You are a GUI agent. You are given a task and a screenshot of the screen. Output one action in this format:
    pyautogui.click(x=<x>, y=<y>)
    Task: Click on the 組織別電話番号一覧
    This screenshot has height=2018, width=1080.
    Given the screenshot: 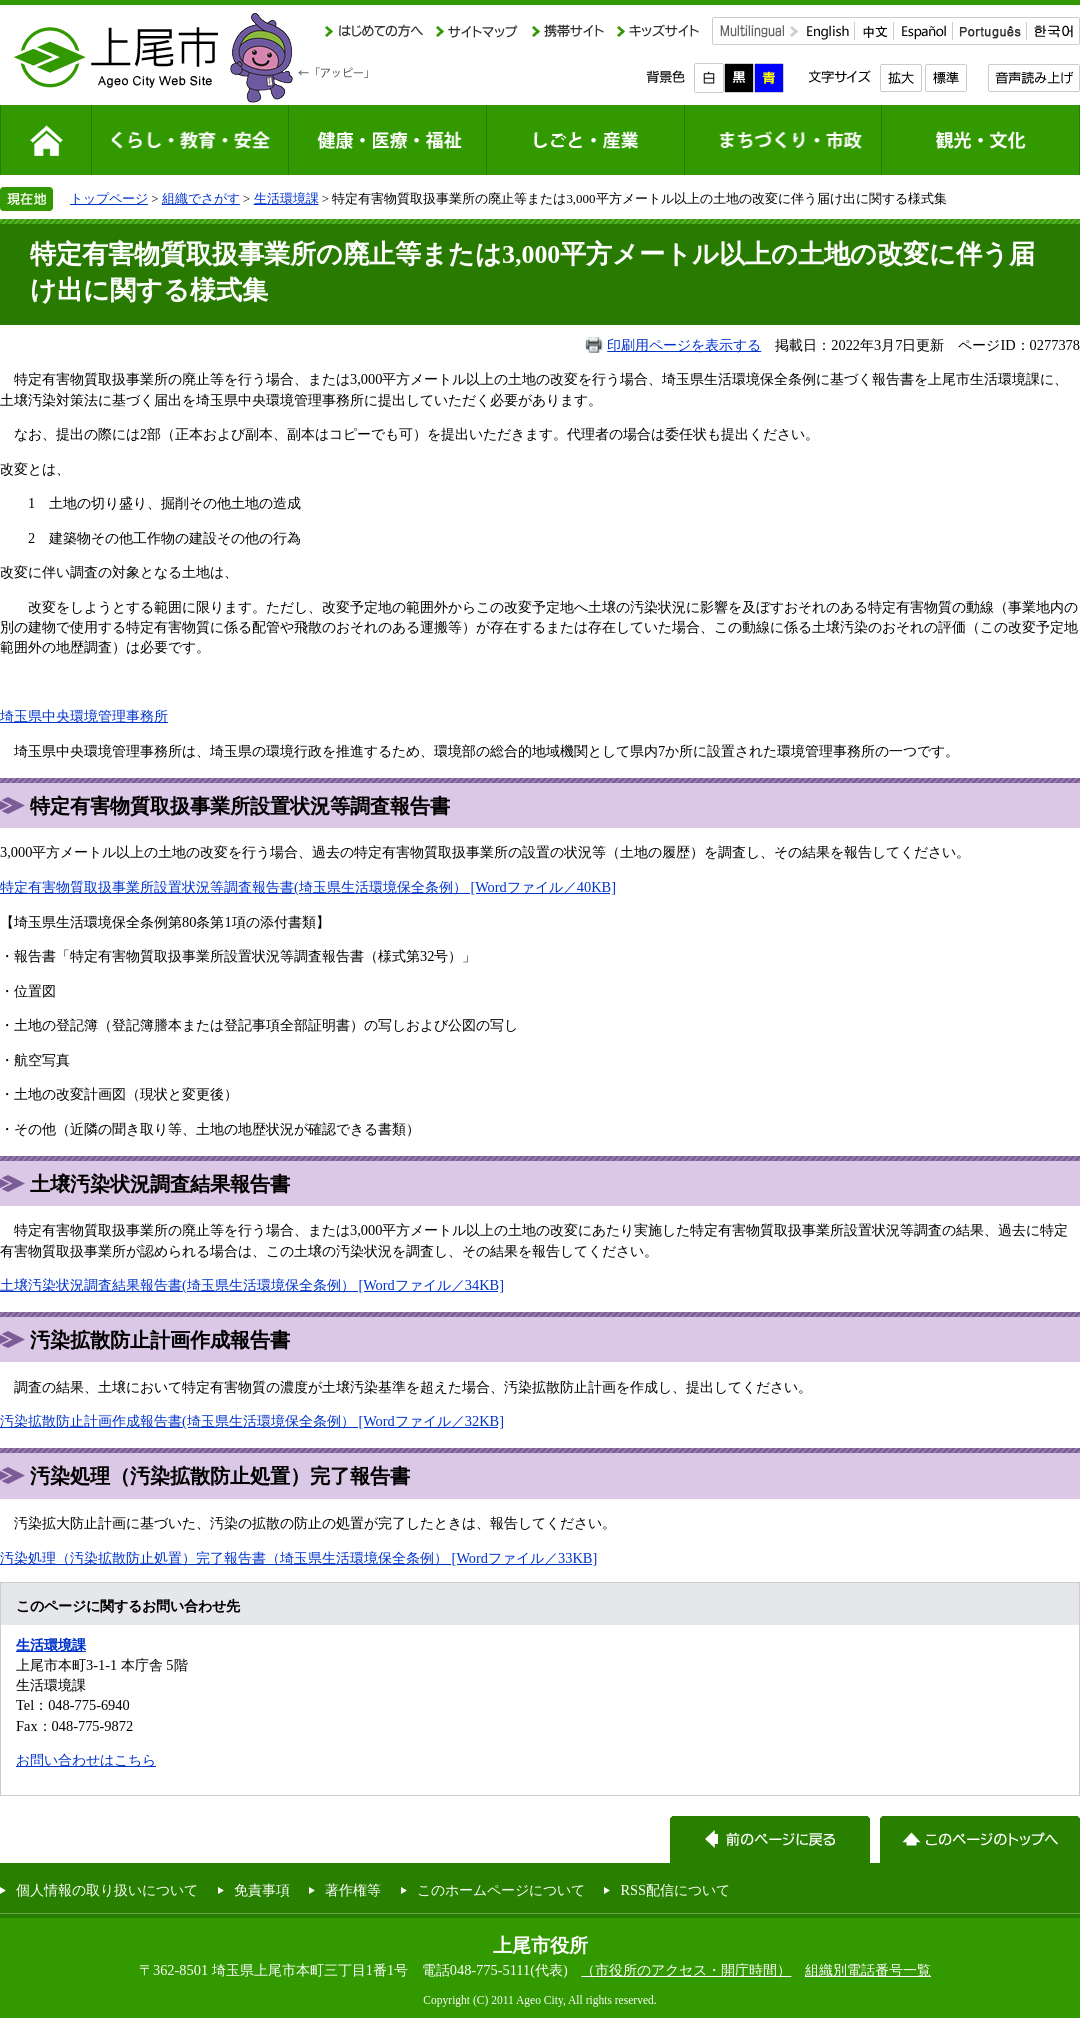 What is the action you would take?
    pyautogui.click(x=868, y=1970)
    